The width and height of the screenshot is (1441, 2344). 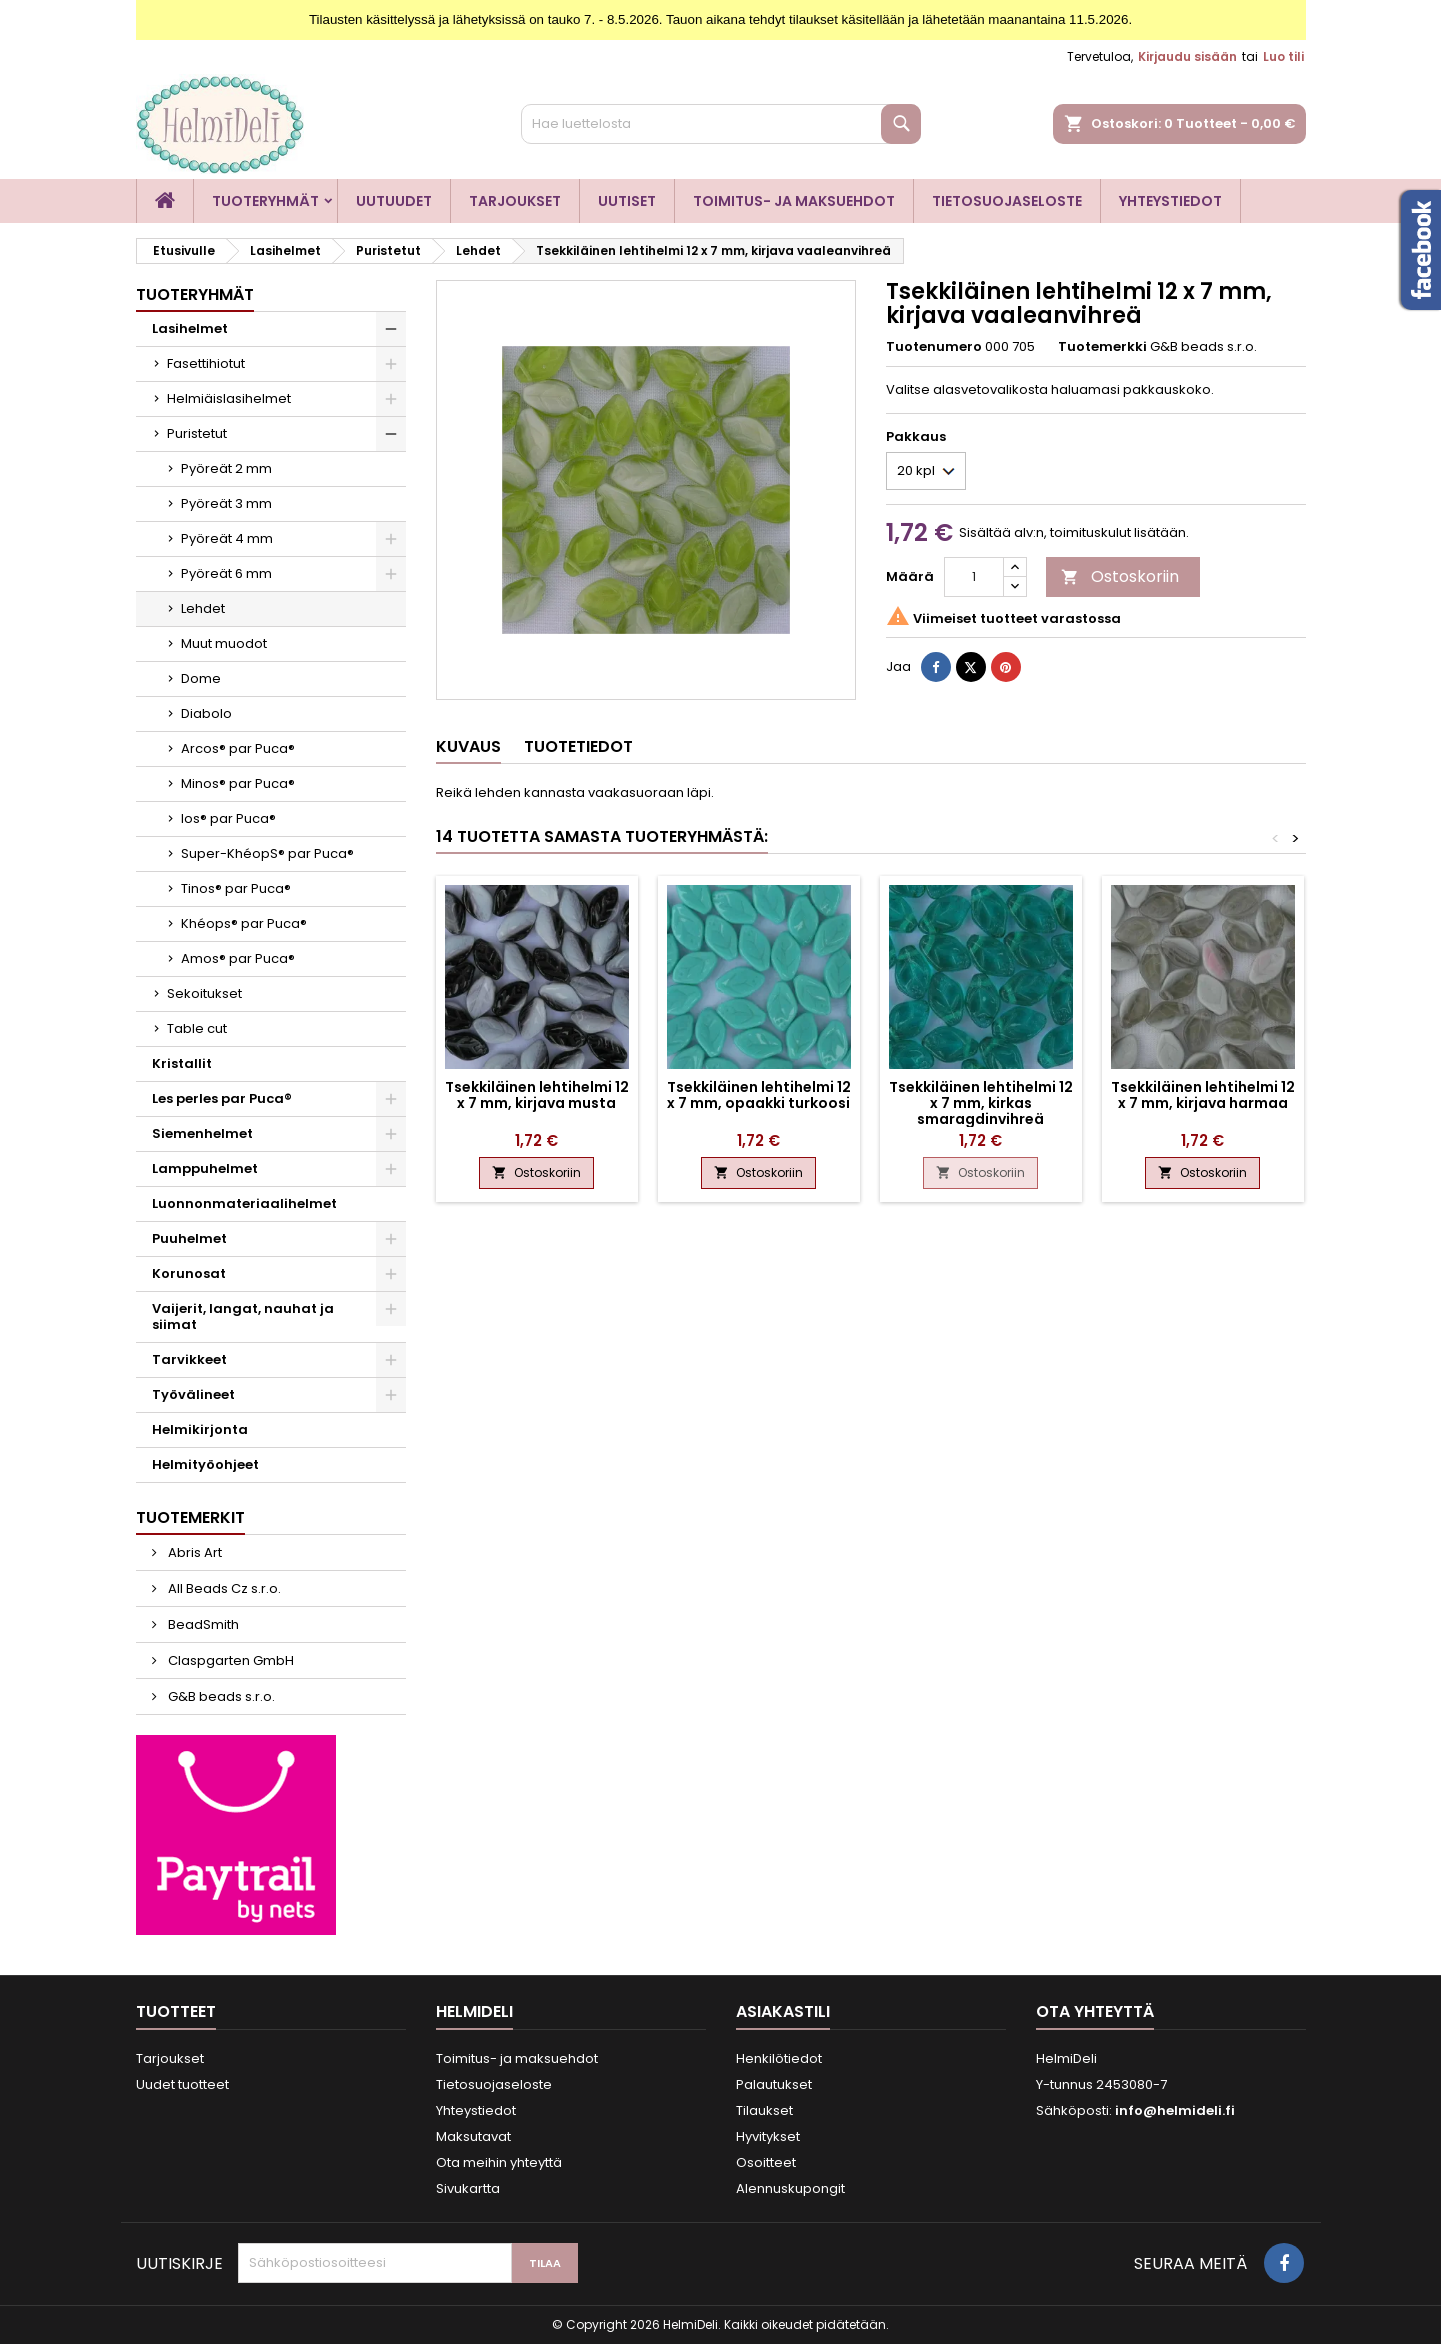 What do you see at coordinates (1170, 201) in the screenshot?
I see `Yhteystiedot` at bounding box center [1170, 201].